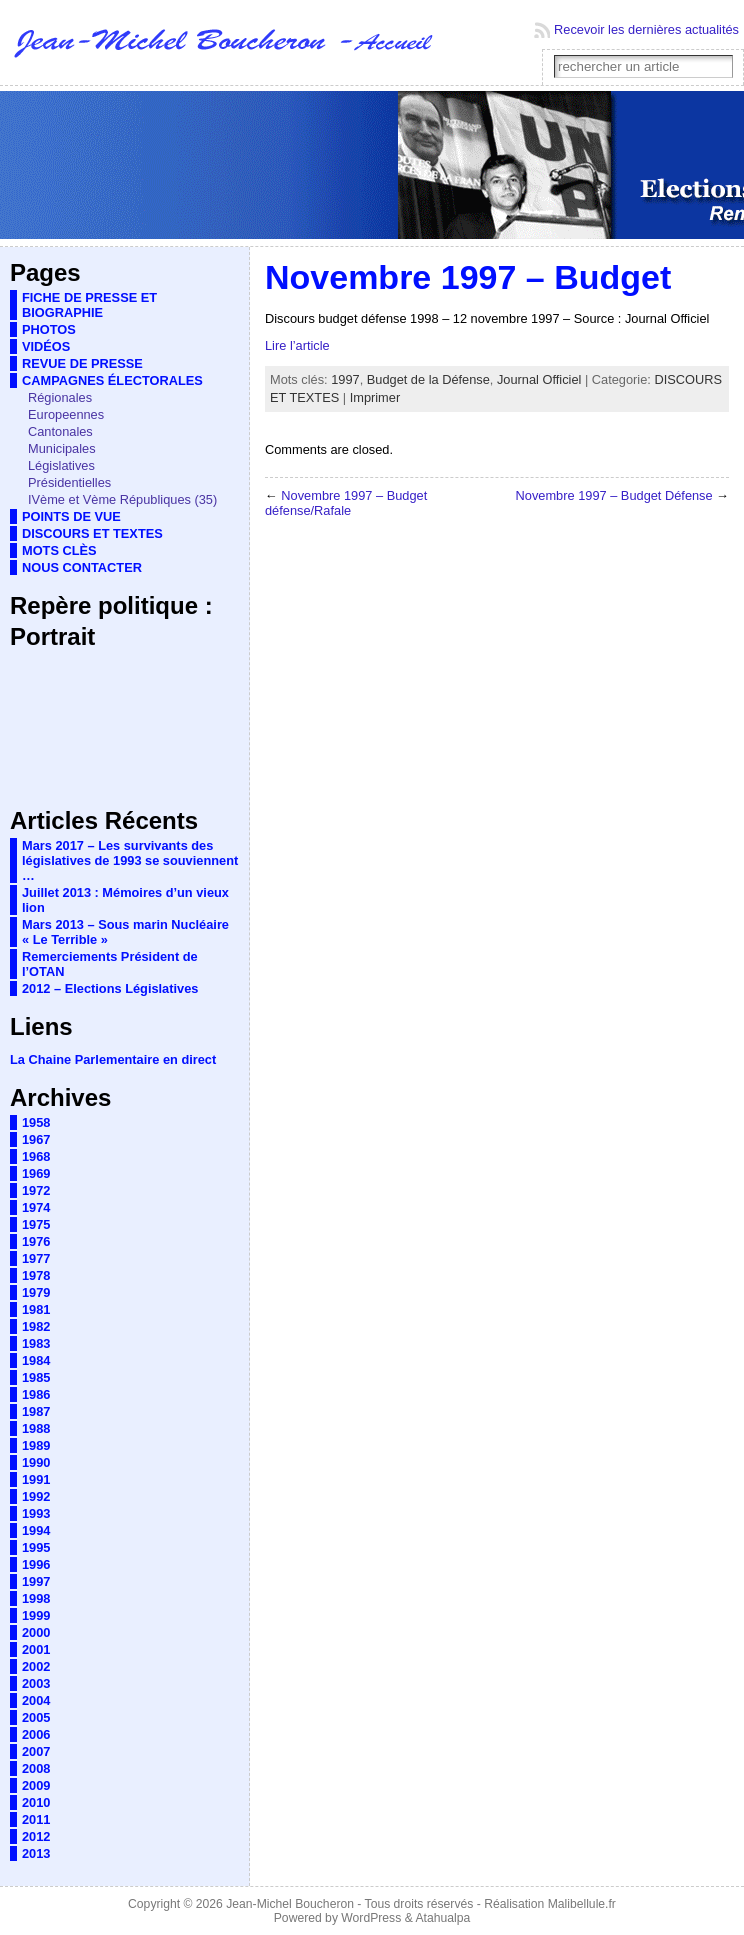  What do you see at coordinates (36, 1156) in the screenshot?
I see `1968` at bounding box center [36, 1156].